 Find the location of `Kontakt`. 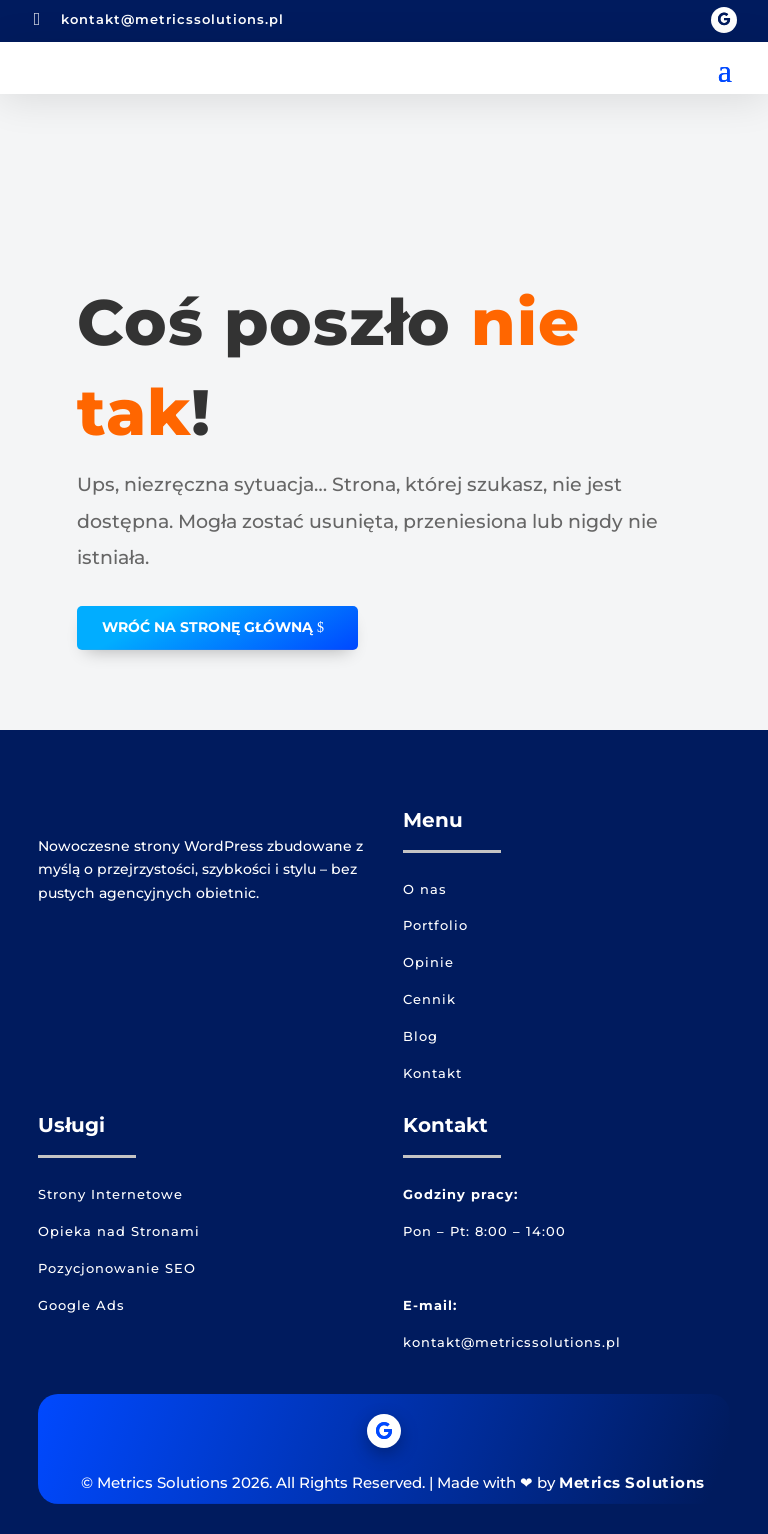

Kontakt is located at coordinates (432, 1073).